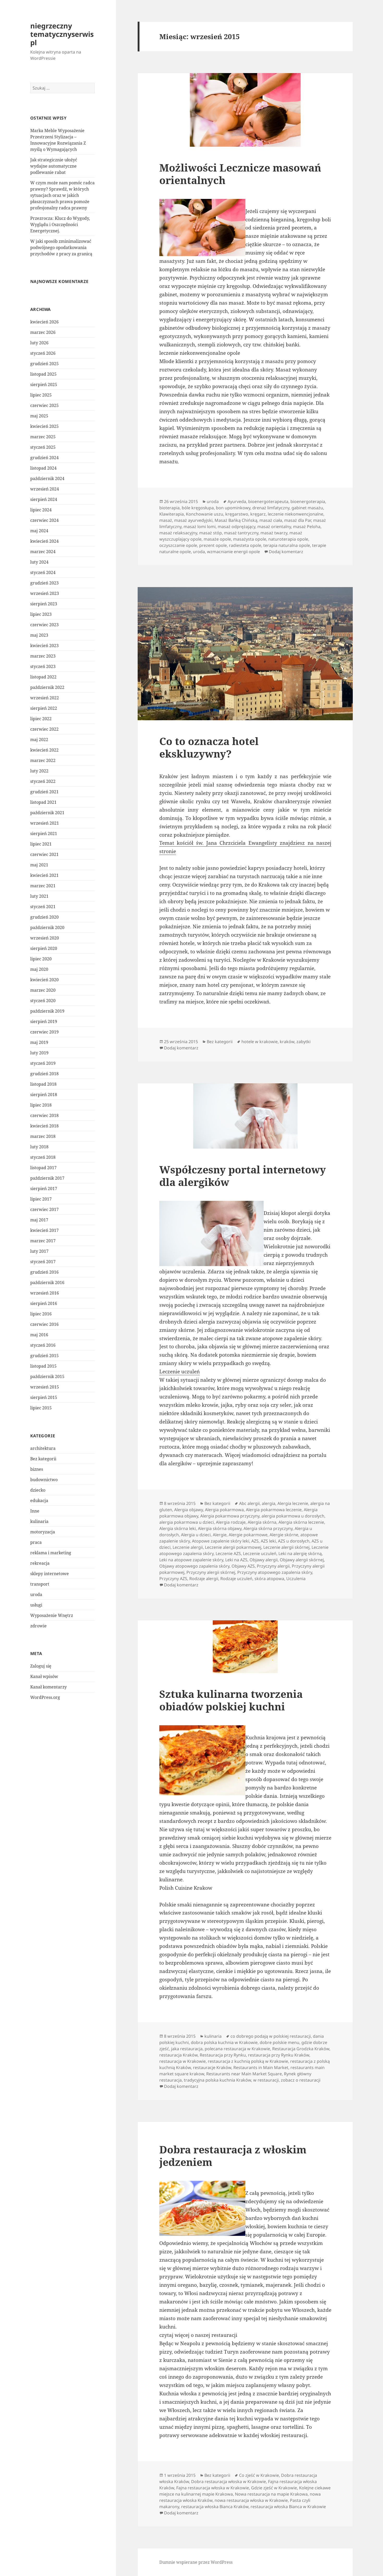  I want to click on październik 2021, so click(47, 813).